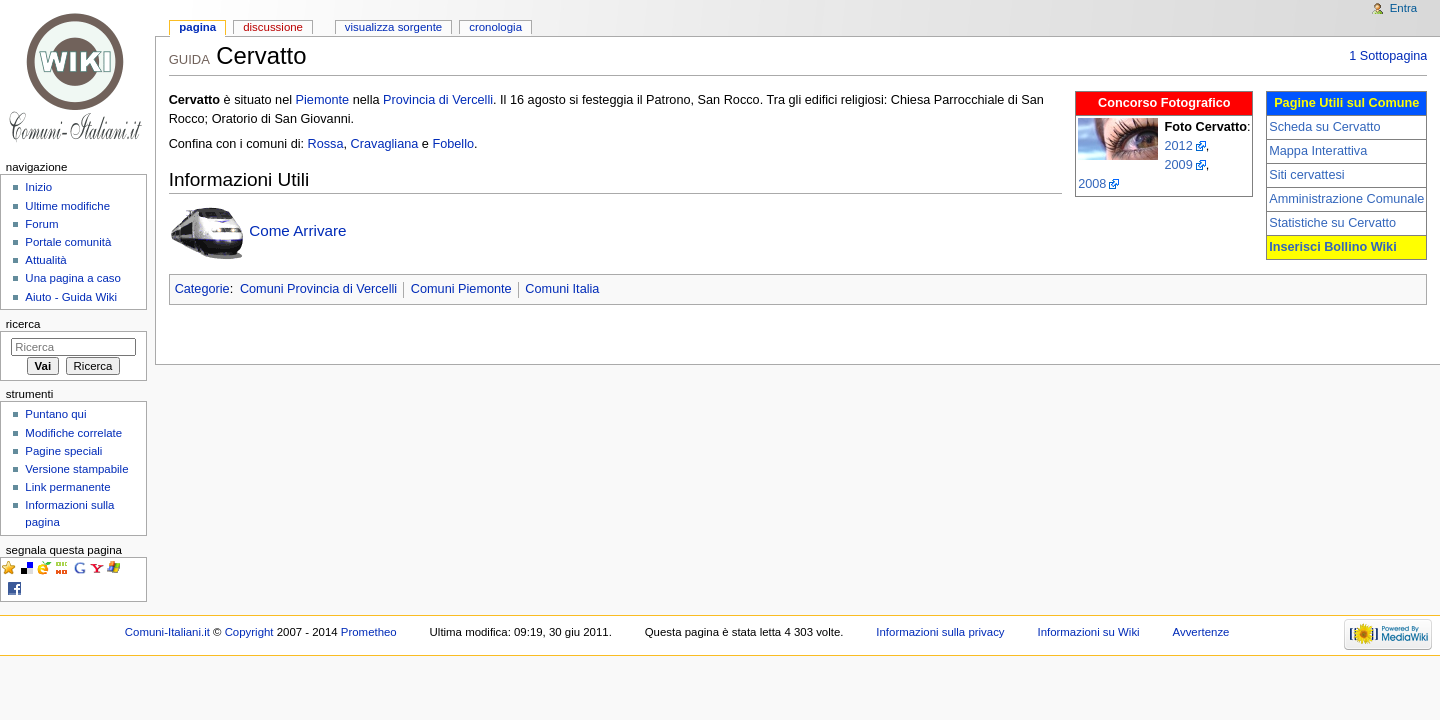  I want to click on 1 Sottopagina, so click(1388, 56).